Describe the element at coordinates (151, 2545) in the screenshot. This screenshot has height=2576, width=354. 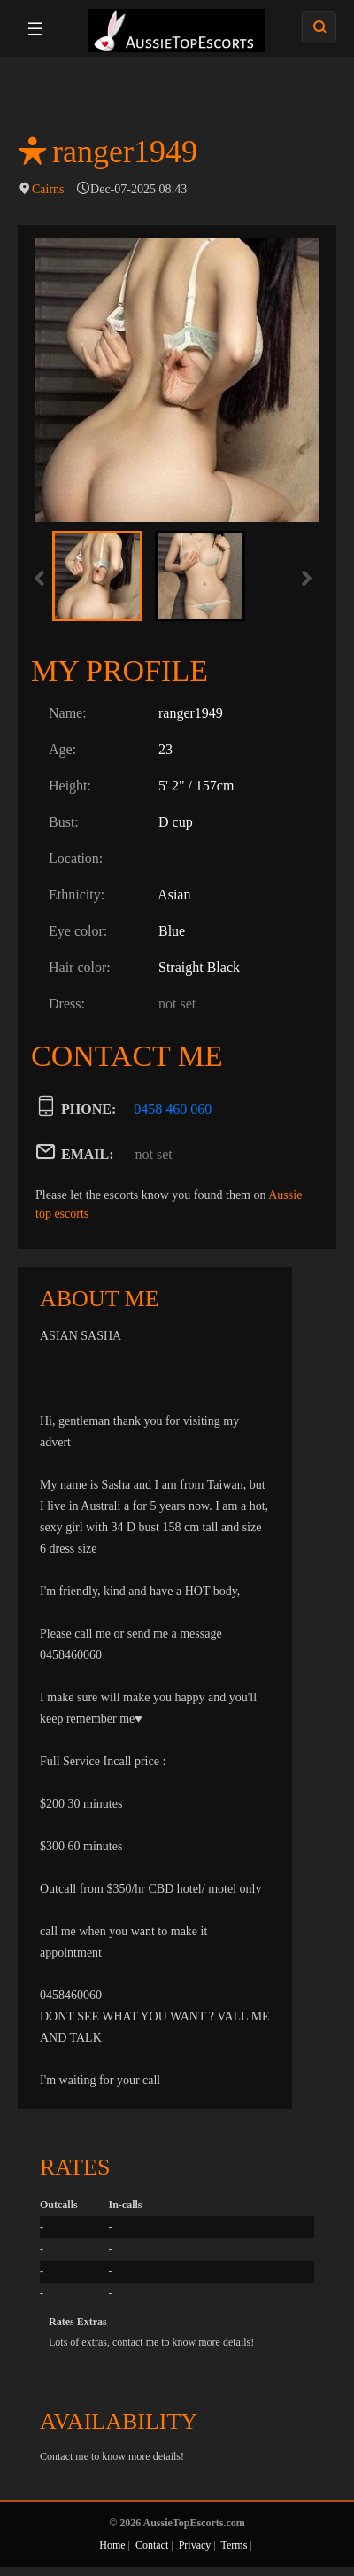
I see `Contact` at that location.